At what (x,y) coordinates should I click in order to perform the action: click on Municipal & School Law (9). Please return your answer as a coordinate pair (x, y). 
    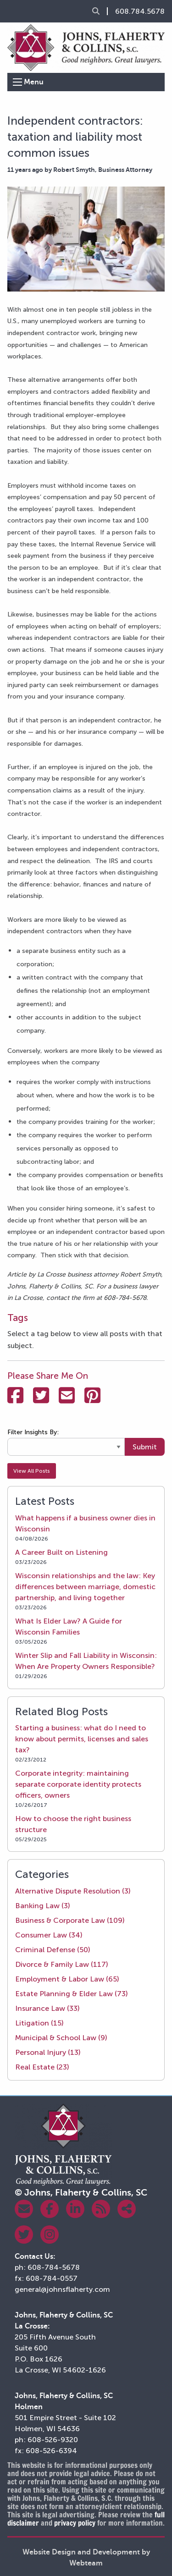
    Looking at the image, I should click on (61, 2037).